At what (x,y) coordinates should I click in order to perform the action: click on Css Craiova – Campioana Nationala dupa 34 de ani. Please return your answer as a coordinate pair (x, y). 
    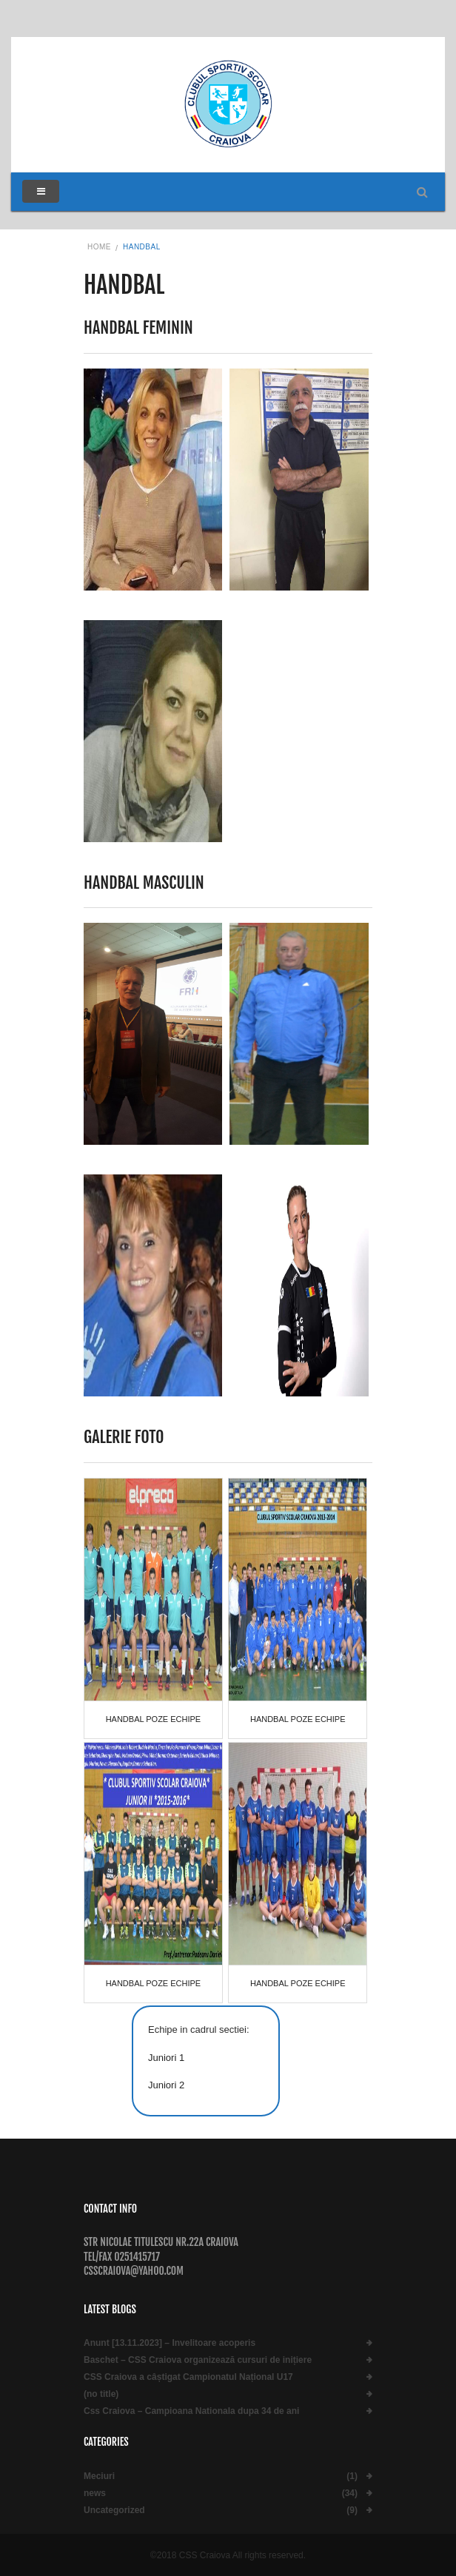
    Looking at the image, I should click on (191, 2411).